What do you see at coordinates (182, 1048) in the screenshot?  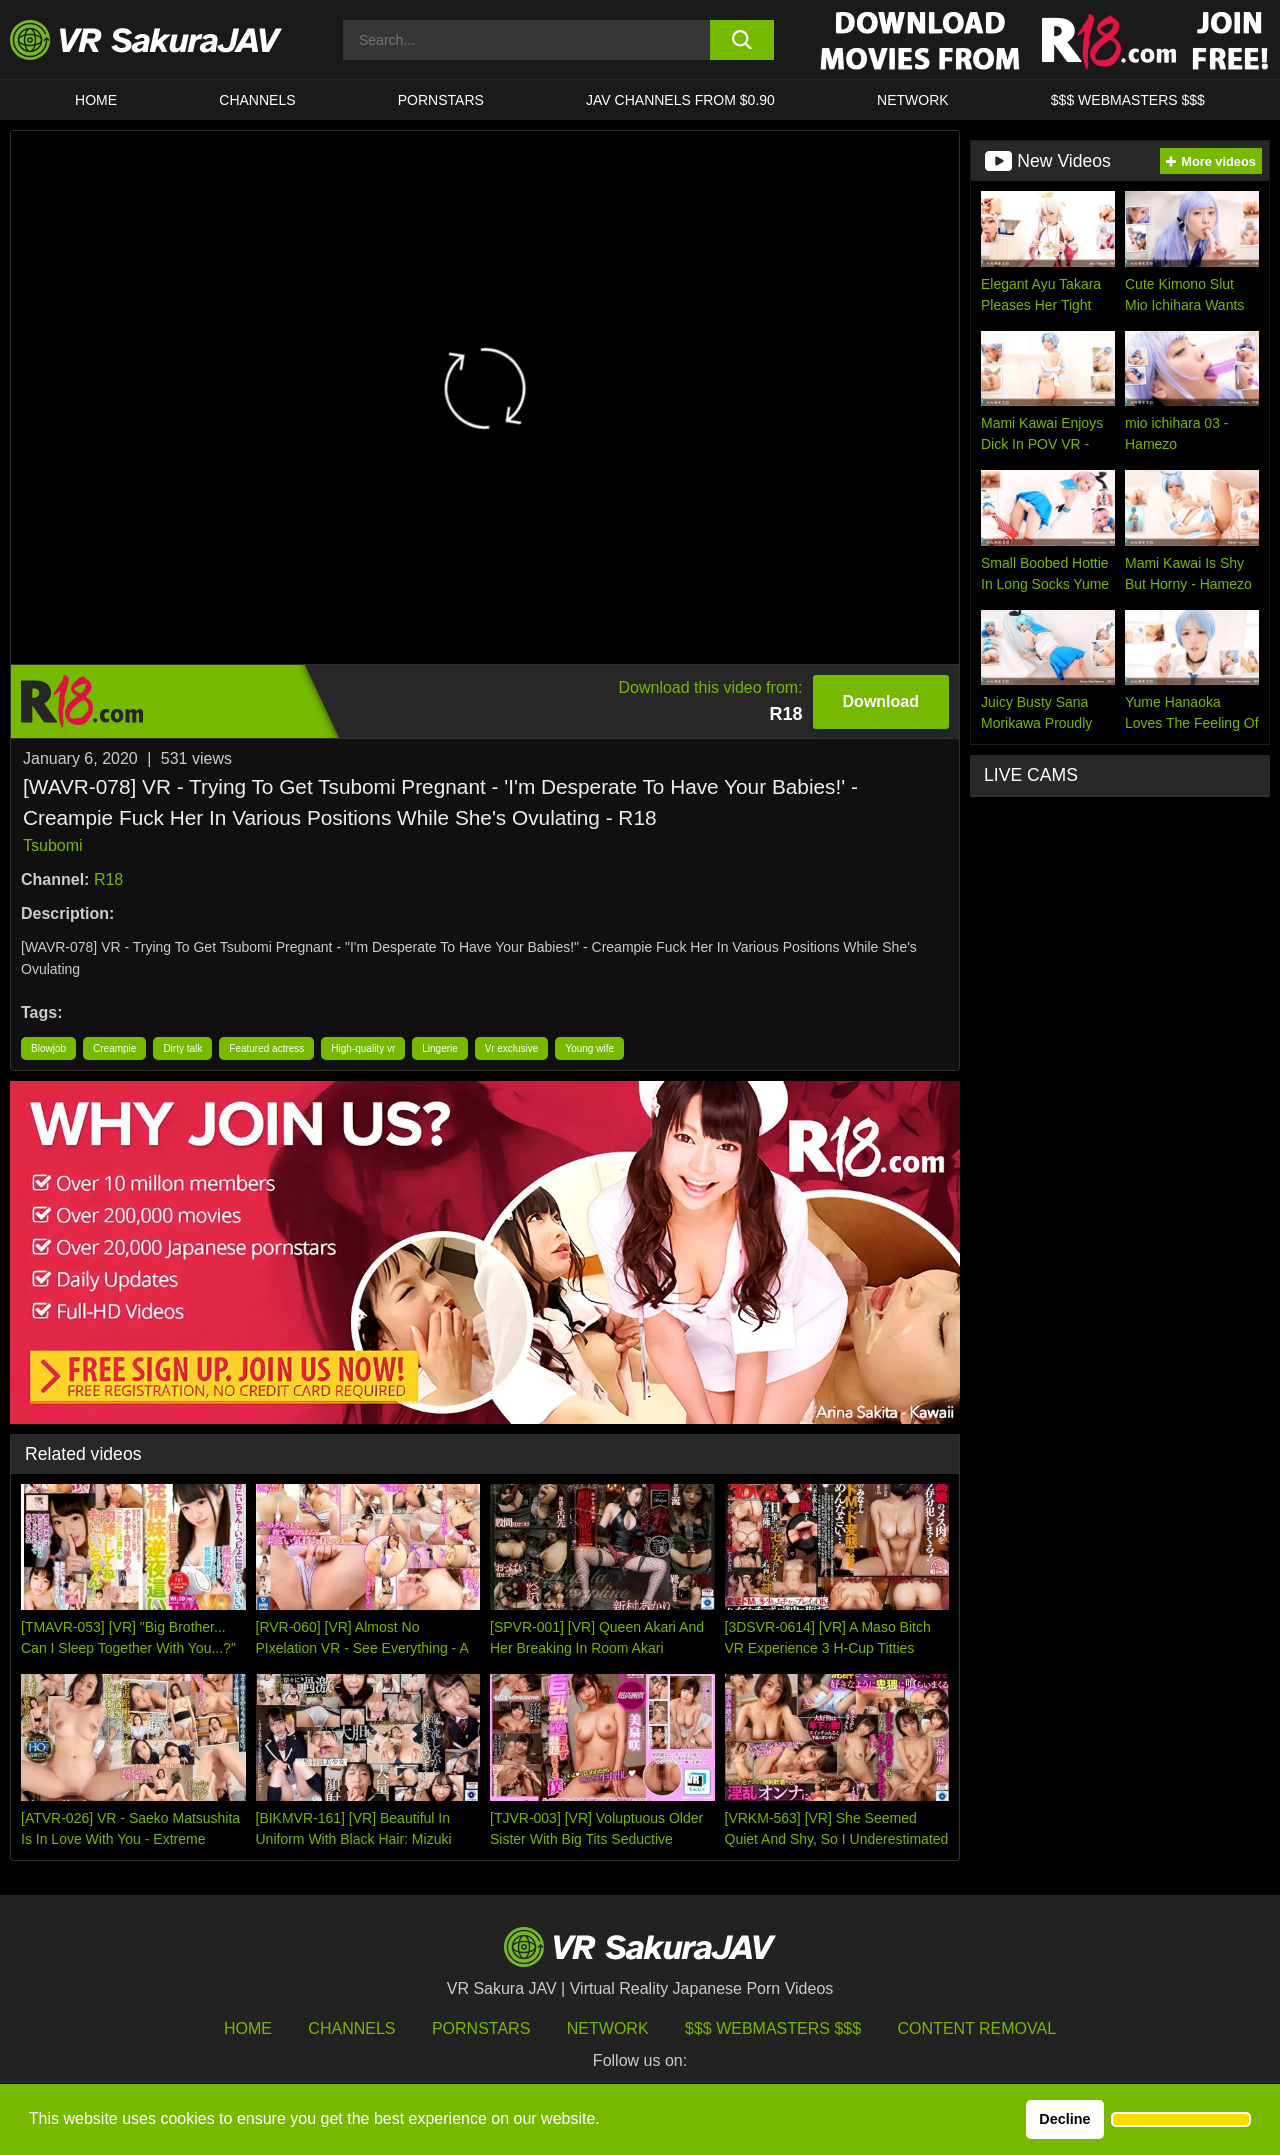 I see `Dirty talk` at bounding box center [182, 1048].